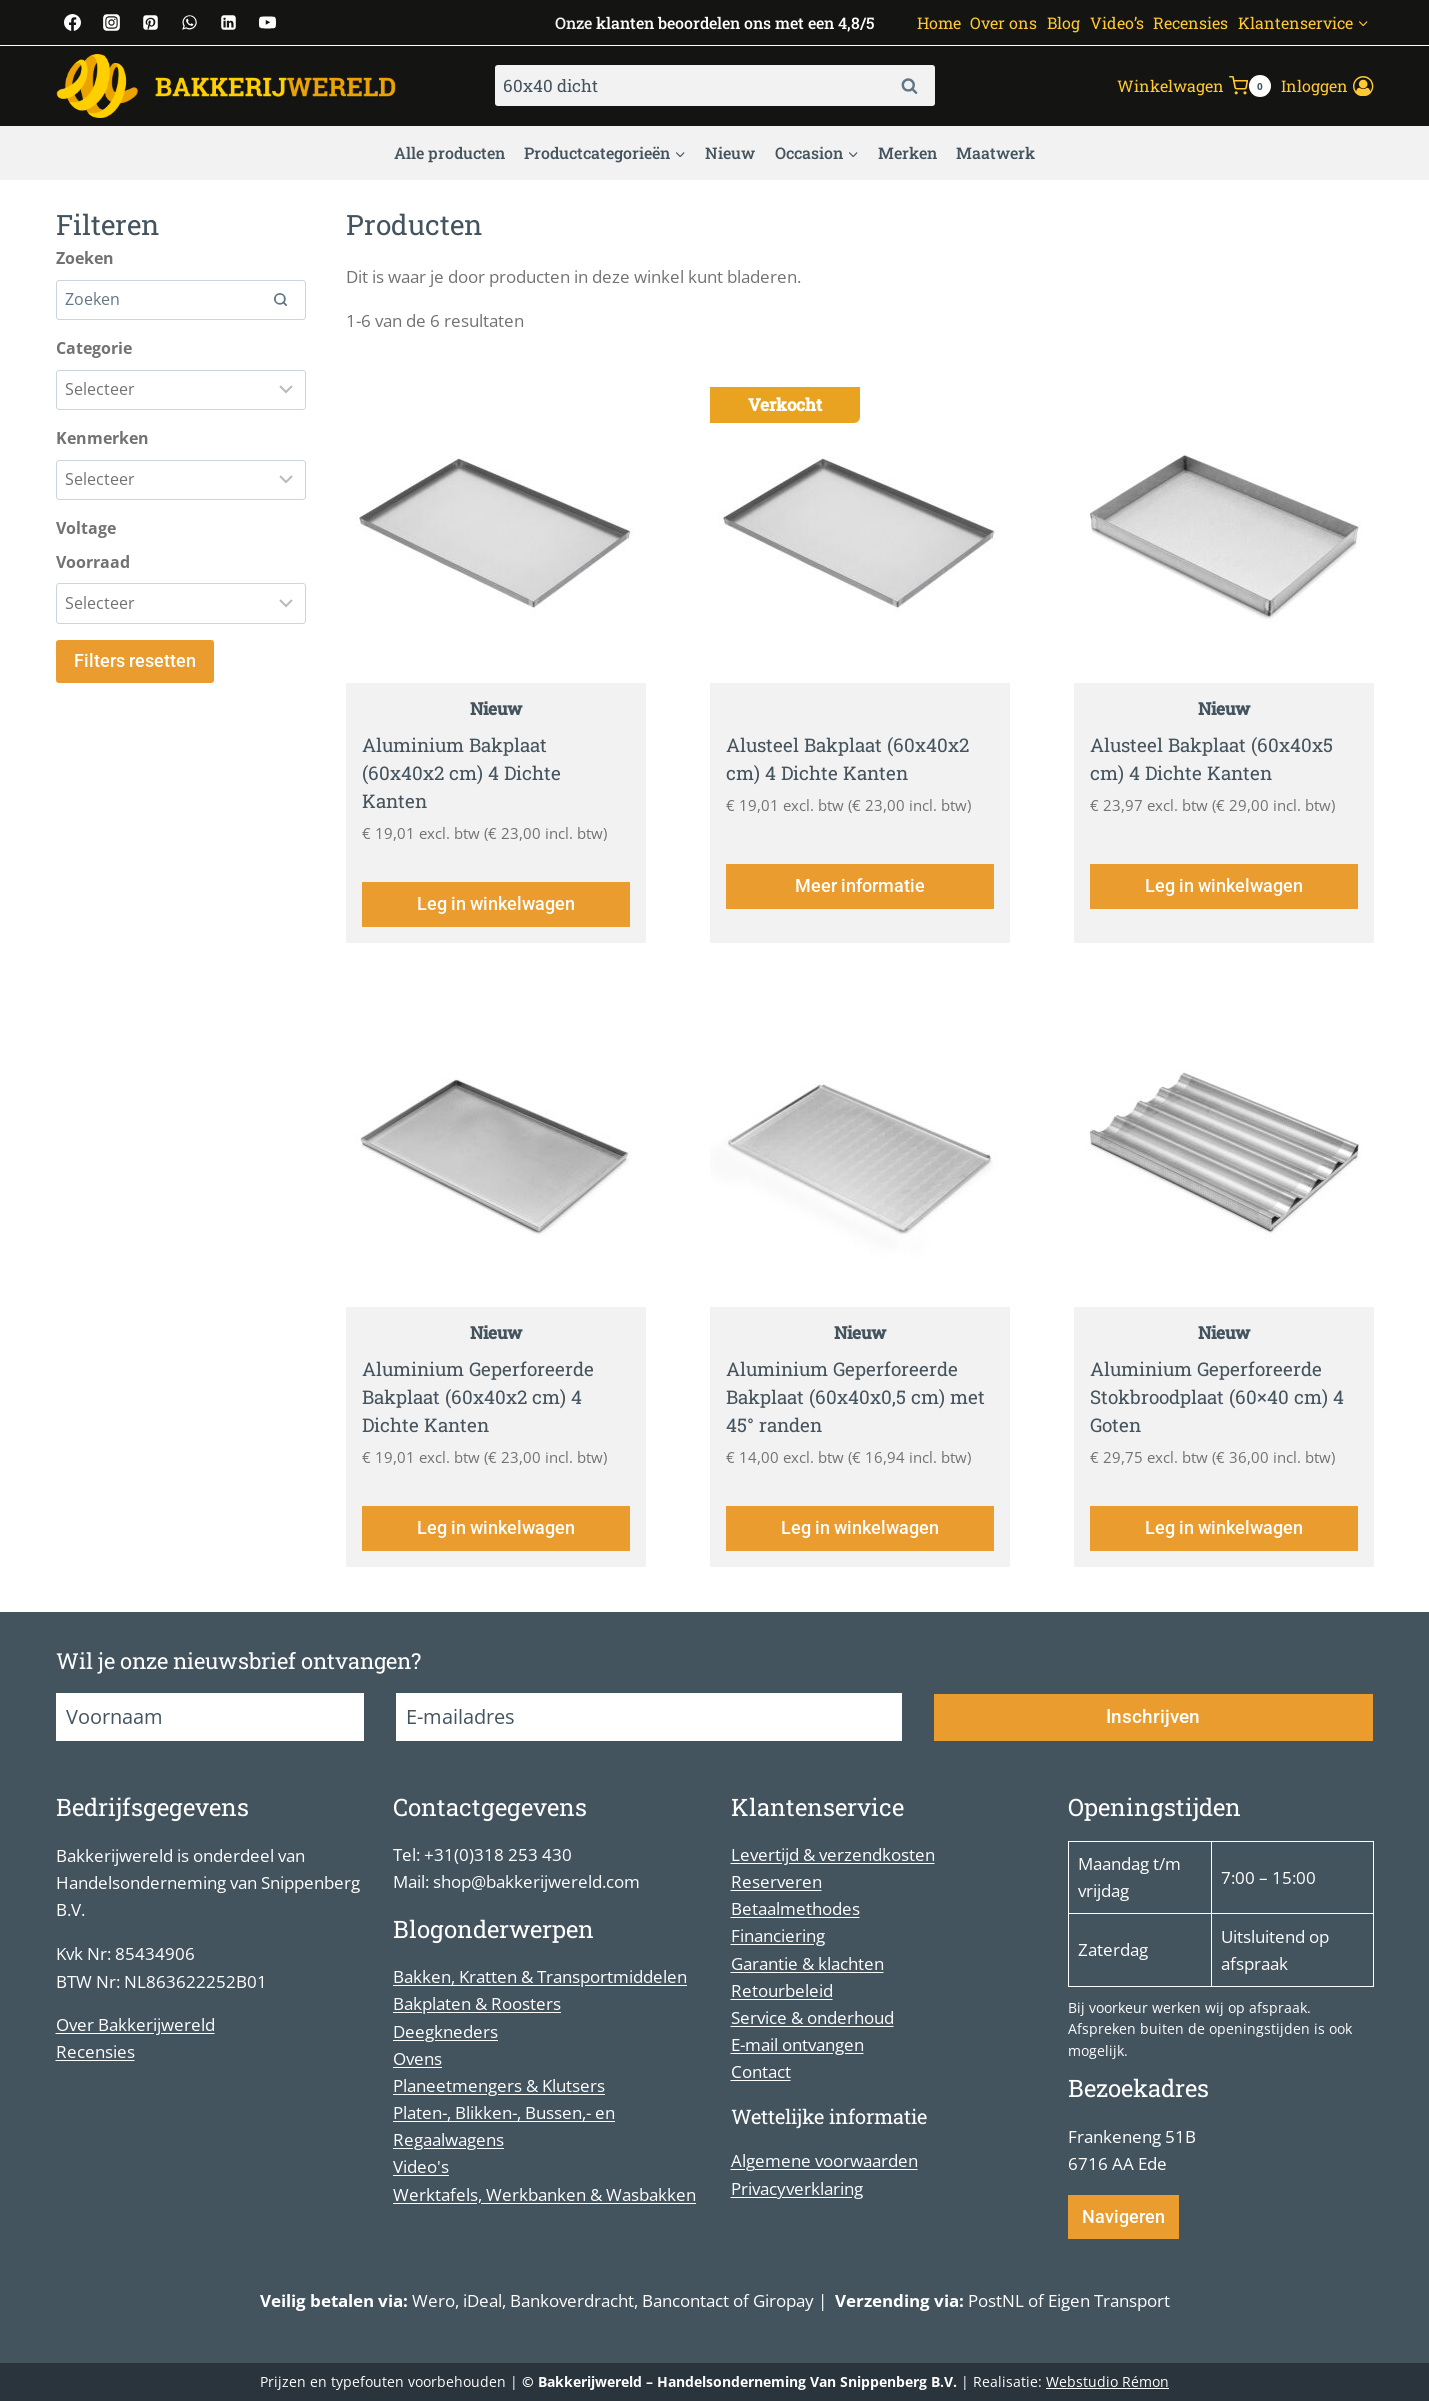 The width and height of the screenshot is (1429, 2401). I want to click on Reserveren, so click(776, 1881).